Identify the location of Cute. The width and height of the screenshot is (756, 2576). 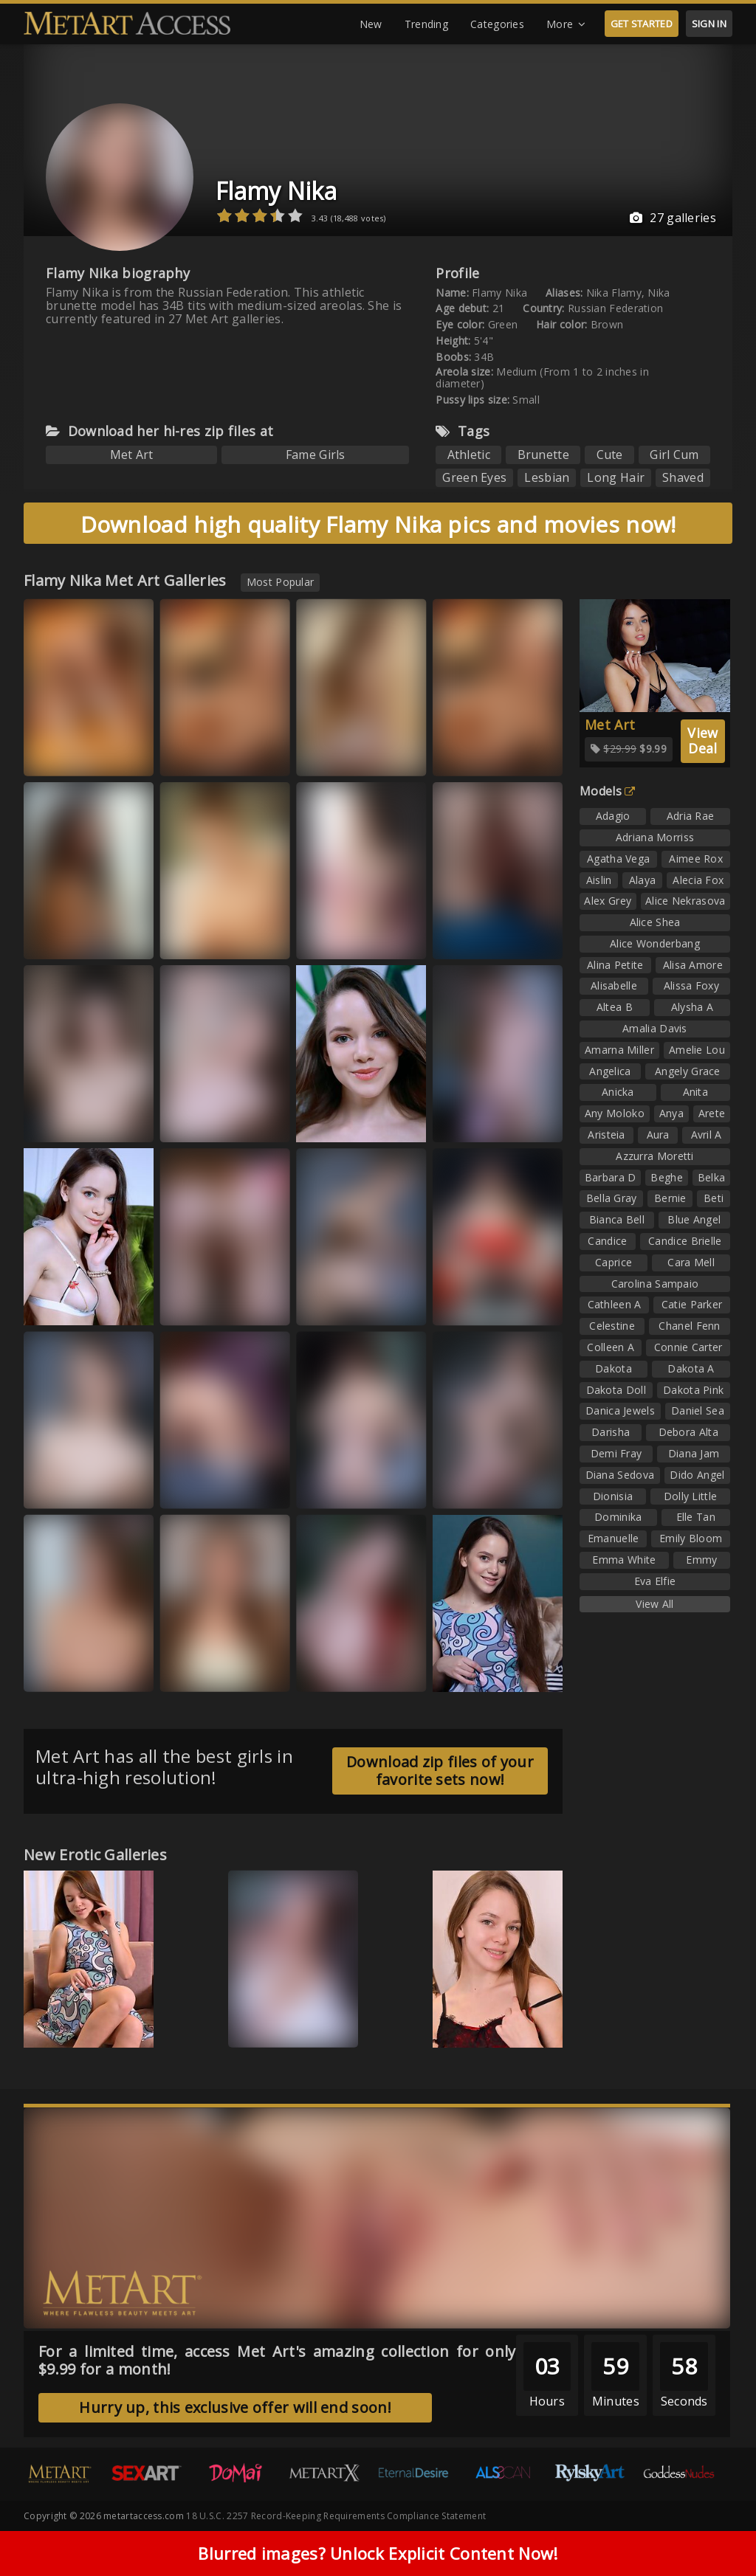
(610, 454).